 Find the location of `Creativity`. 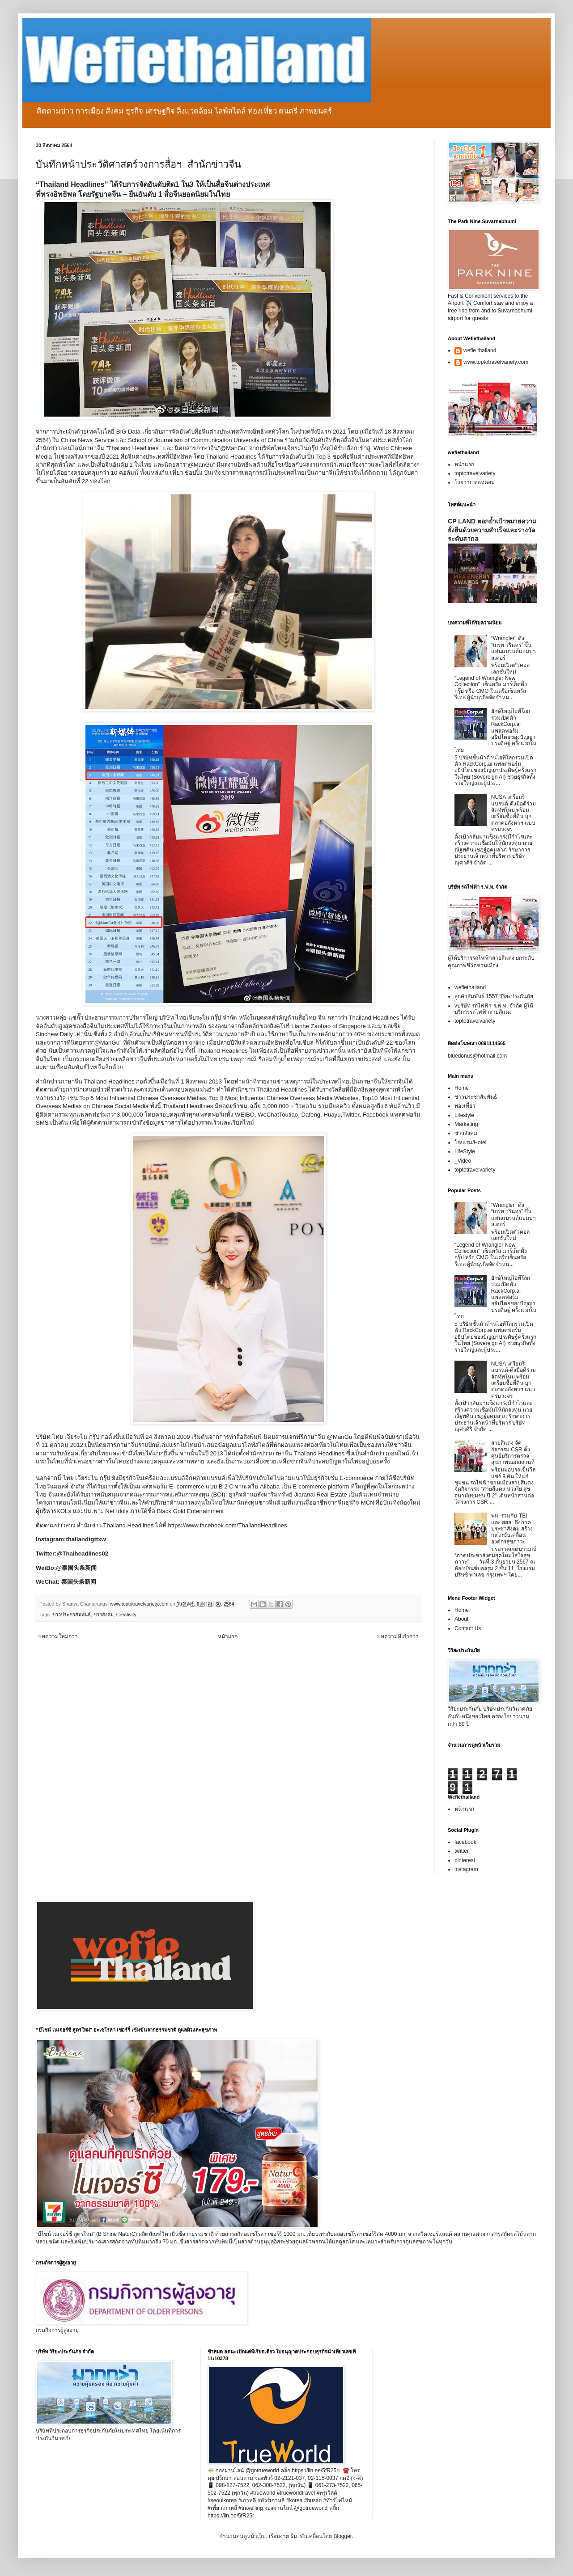

Creativity is located at coordinates (126, 1614).